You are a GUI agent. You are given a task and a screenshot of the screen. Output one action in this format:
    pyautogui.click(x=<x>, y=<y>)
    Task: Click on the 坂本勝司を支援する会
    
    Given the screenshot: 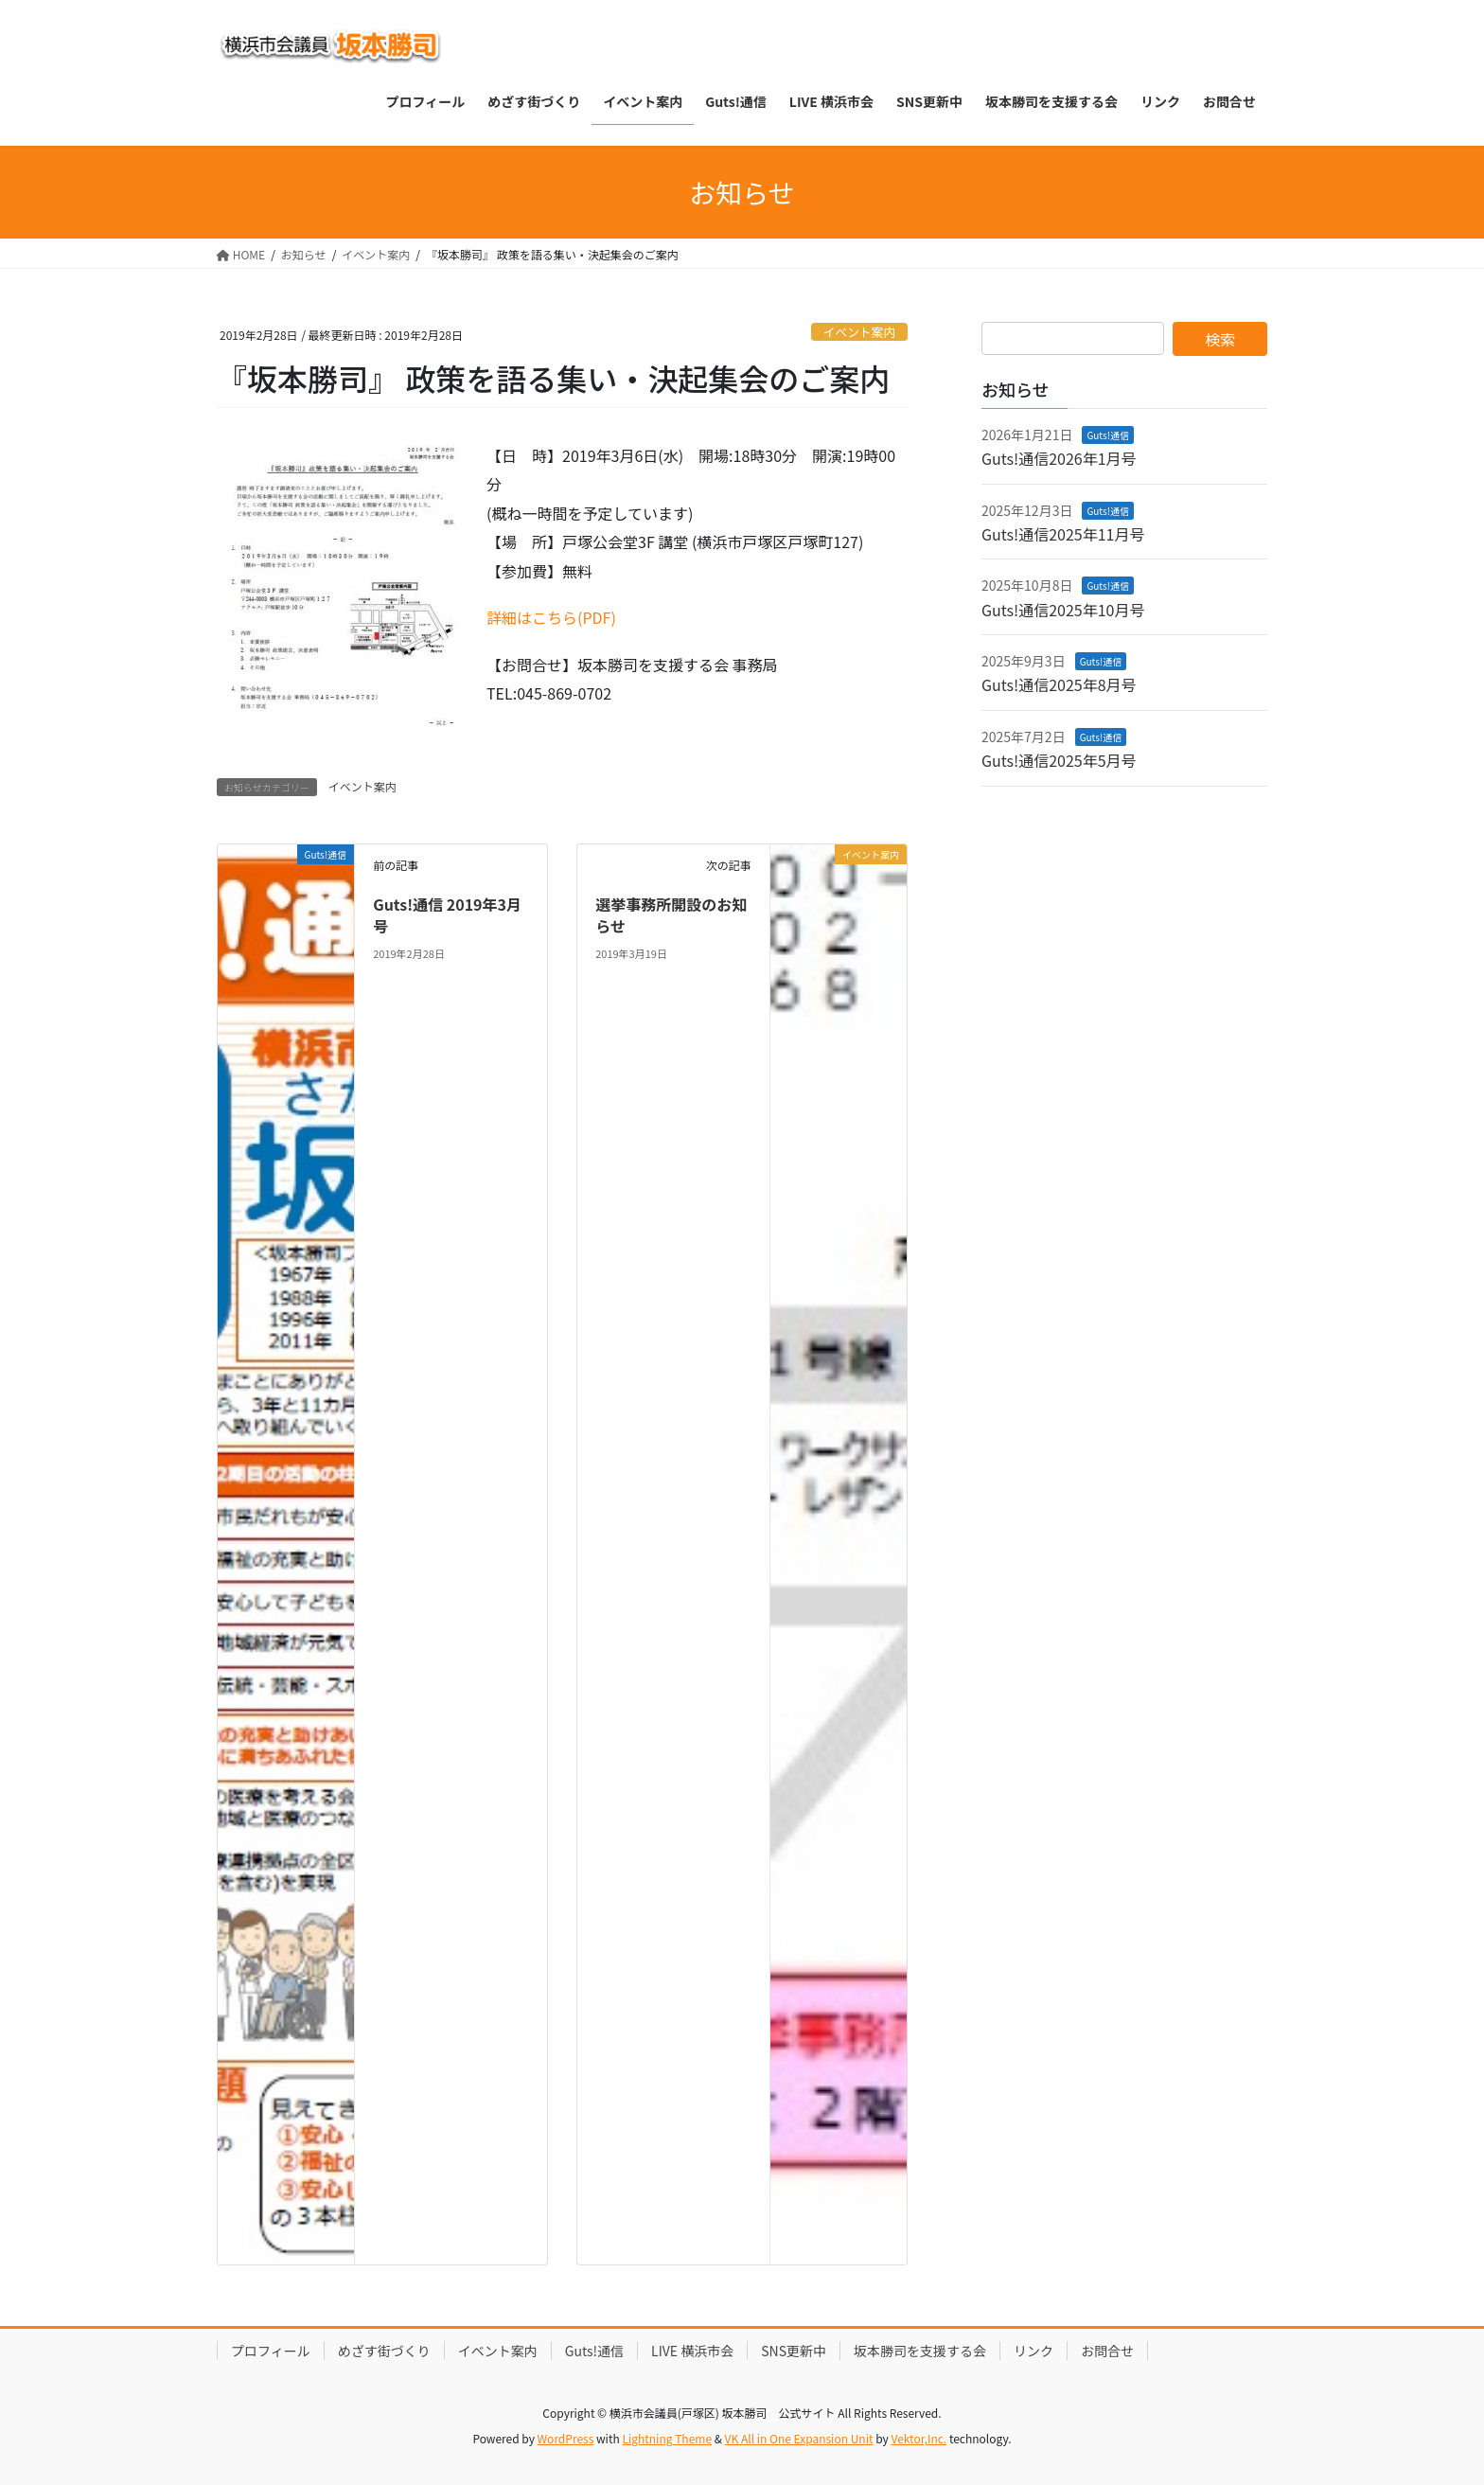 What is the action you would take?
    pyautogui.click(x=920, y=2350)
    